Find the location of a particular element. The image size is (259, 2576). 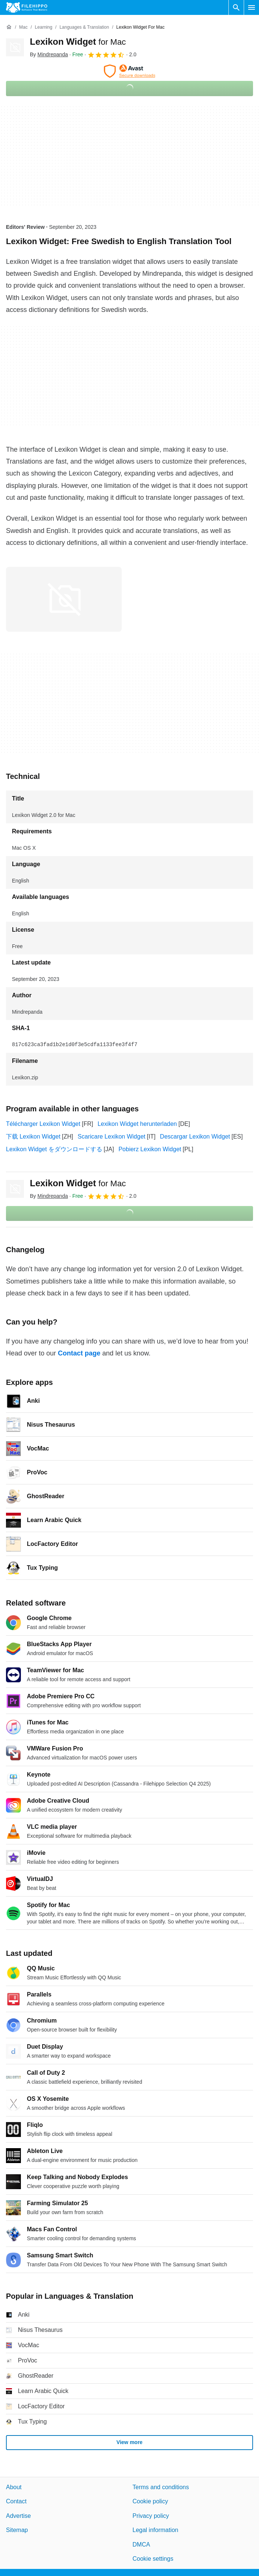

Legal information is located at coordinates (155, 2530).